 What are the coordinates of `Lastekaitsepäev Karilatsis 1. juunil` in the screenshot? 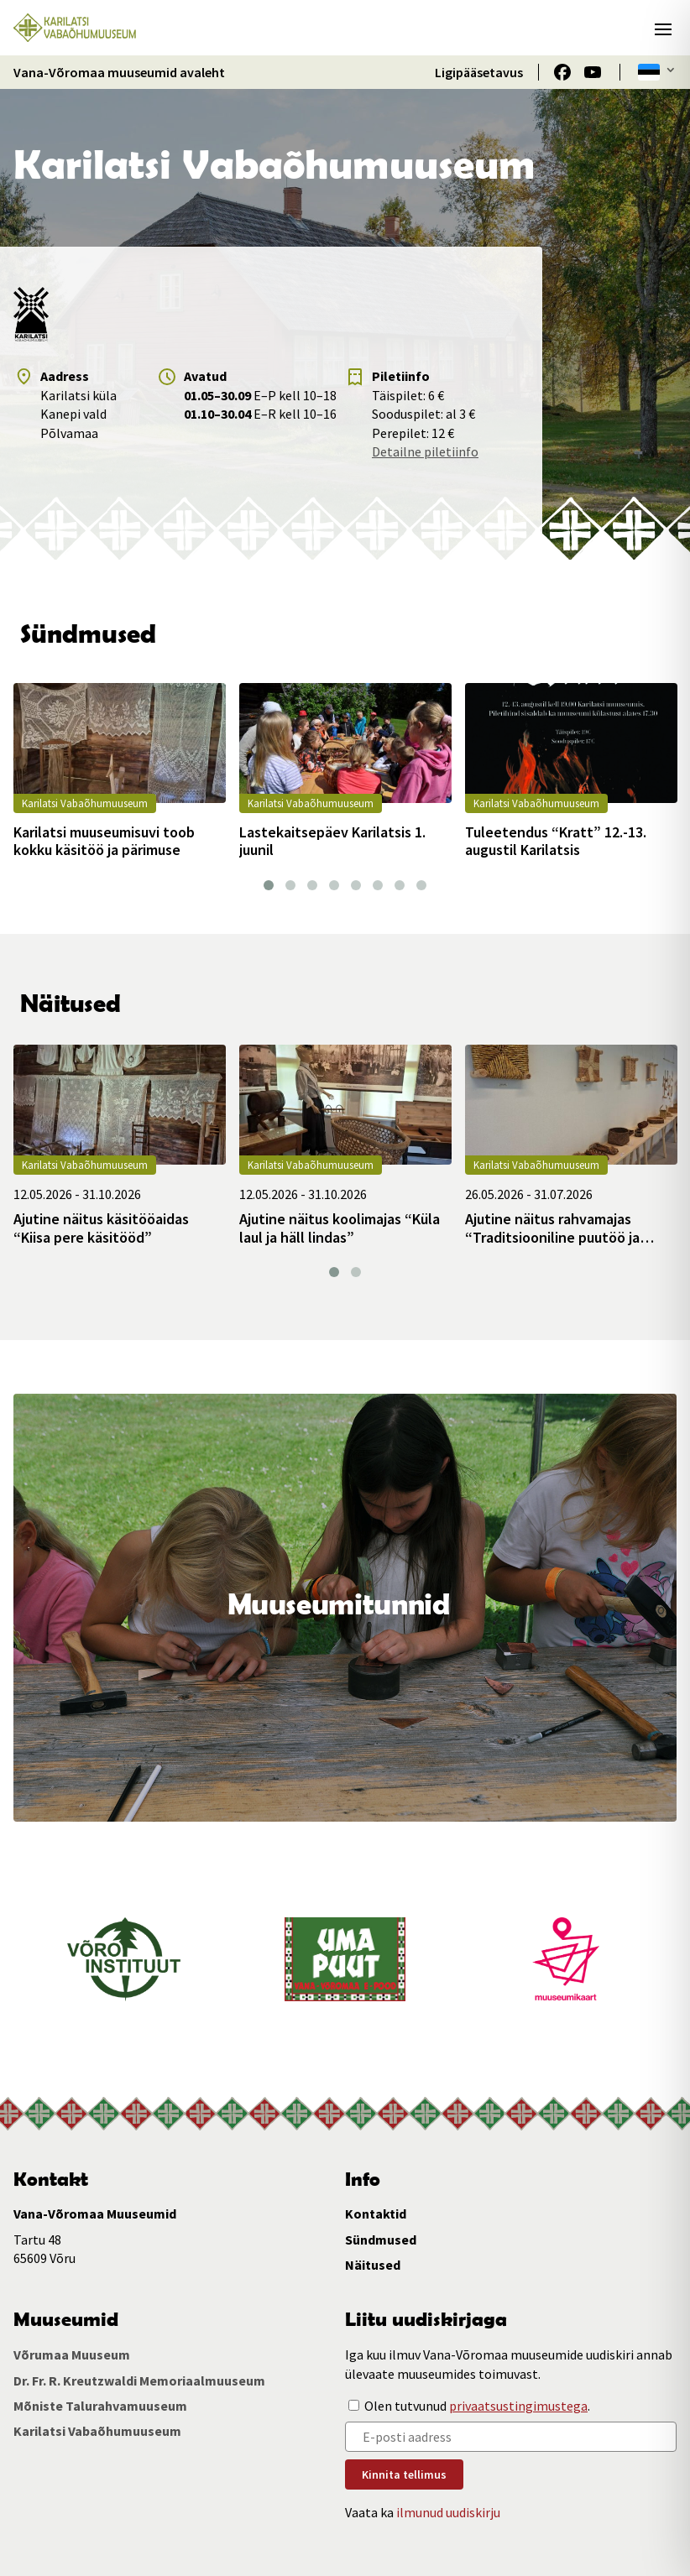 It's located at (332, 841).